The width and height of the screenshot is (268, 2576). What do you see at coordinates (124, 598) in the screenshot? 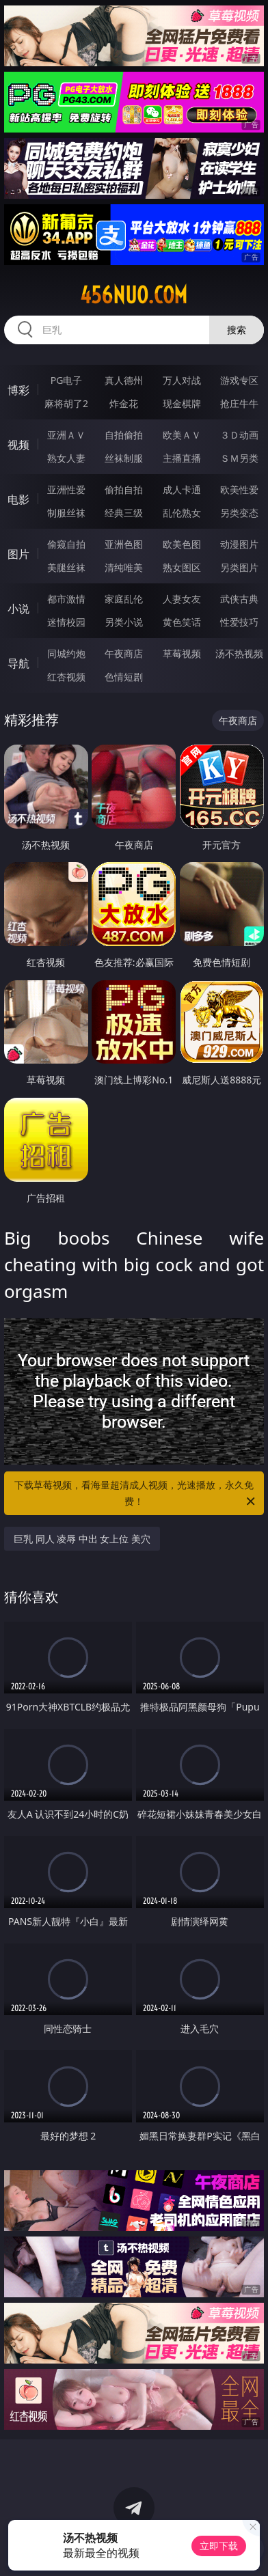
I see `家庭乱伦` at bounding box center [124, 598].